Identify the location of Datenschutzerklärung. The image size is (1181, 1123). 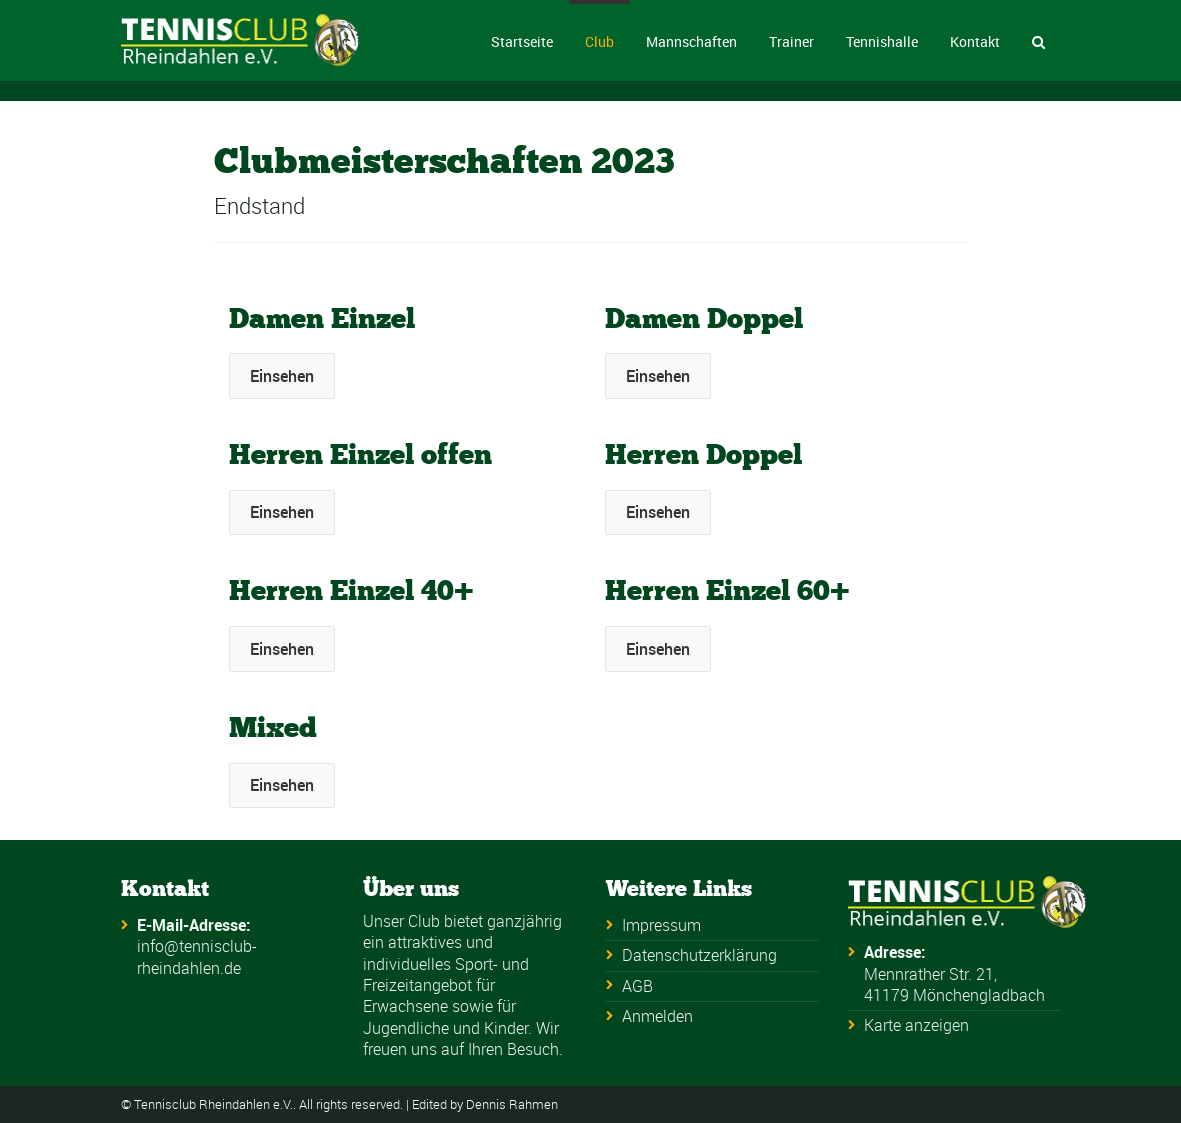
(699, 955).